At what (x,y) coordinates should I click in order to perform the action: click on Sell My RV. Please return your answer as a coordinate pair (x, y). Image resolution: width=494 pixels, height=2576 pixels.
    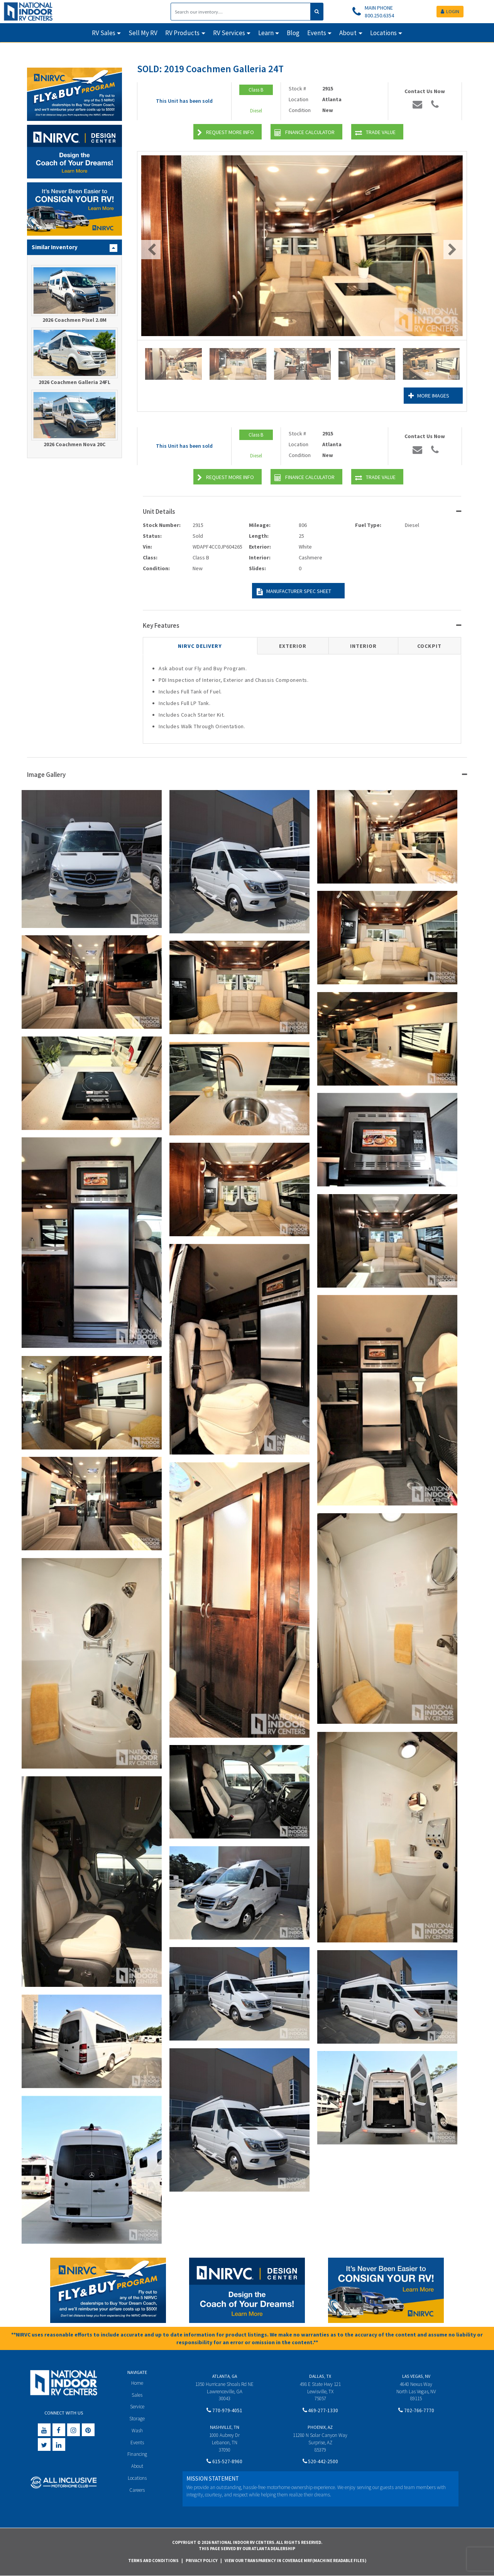
    Looking at the image, I should click on (143, 33).